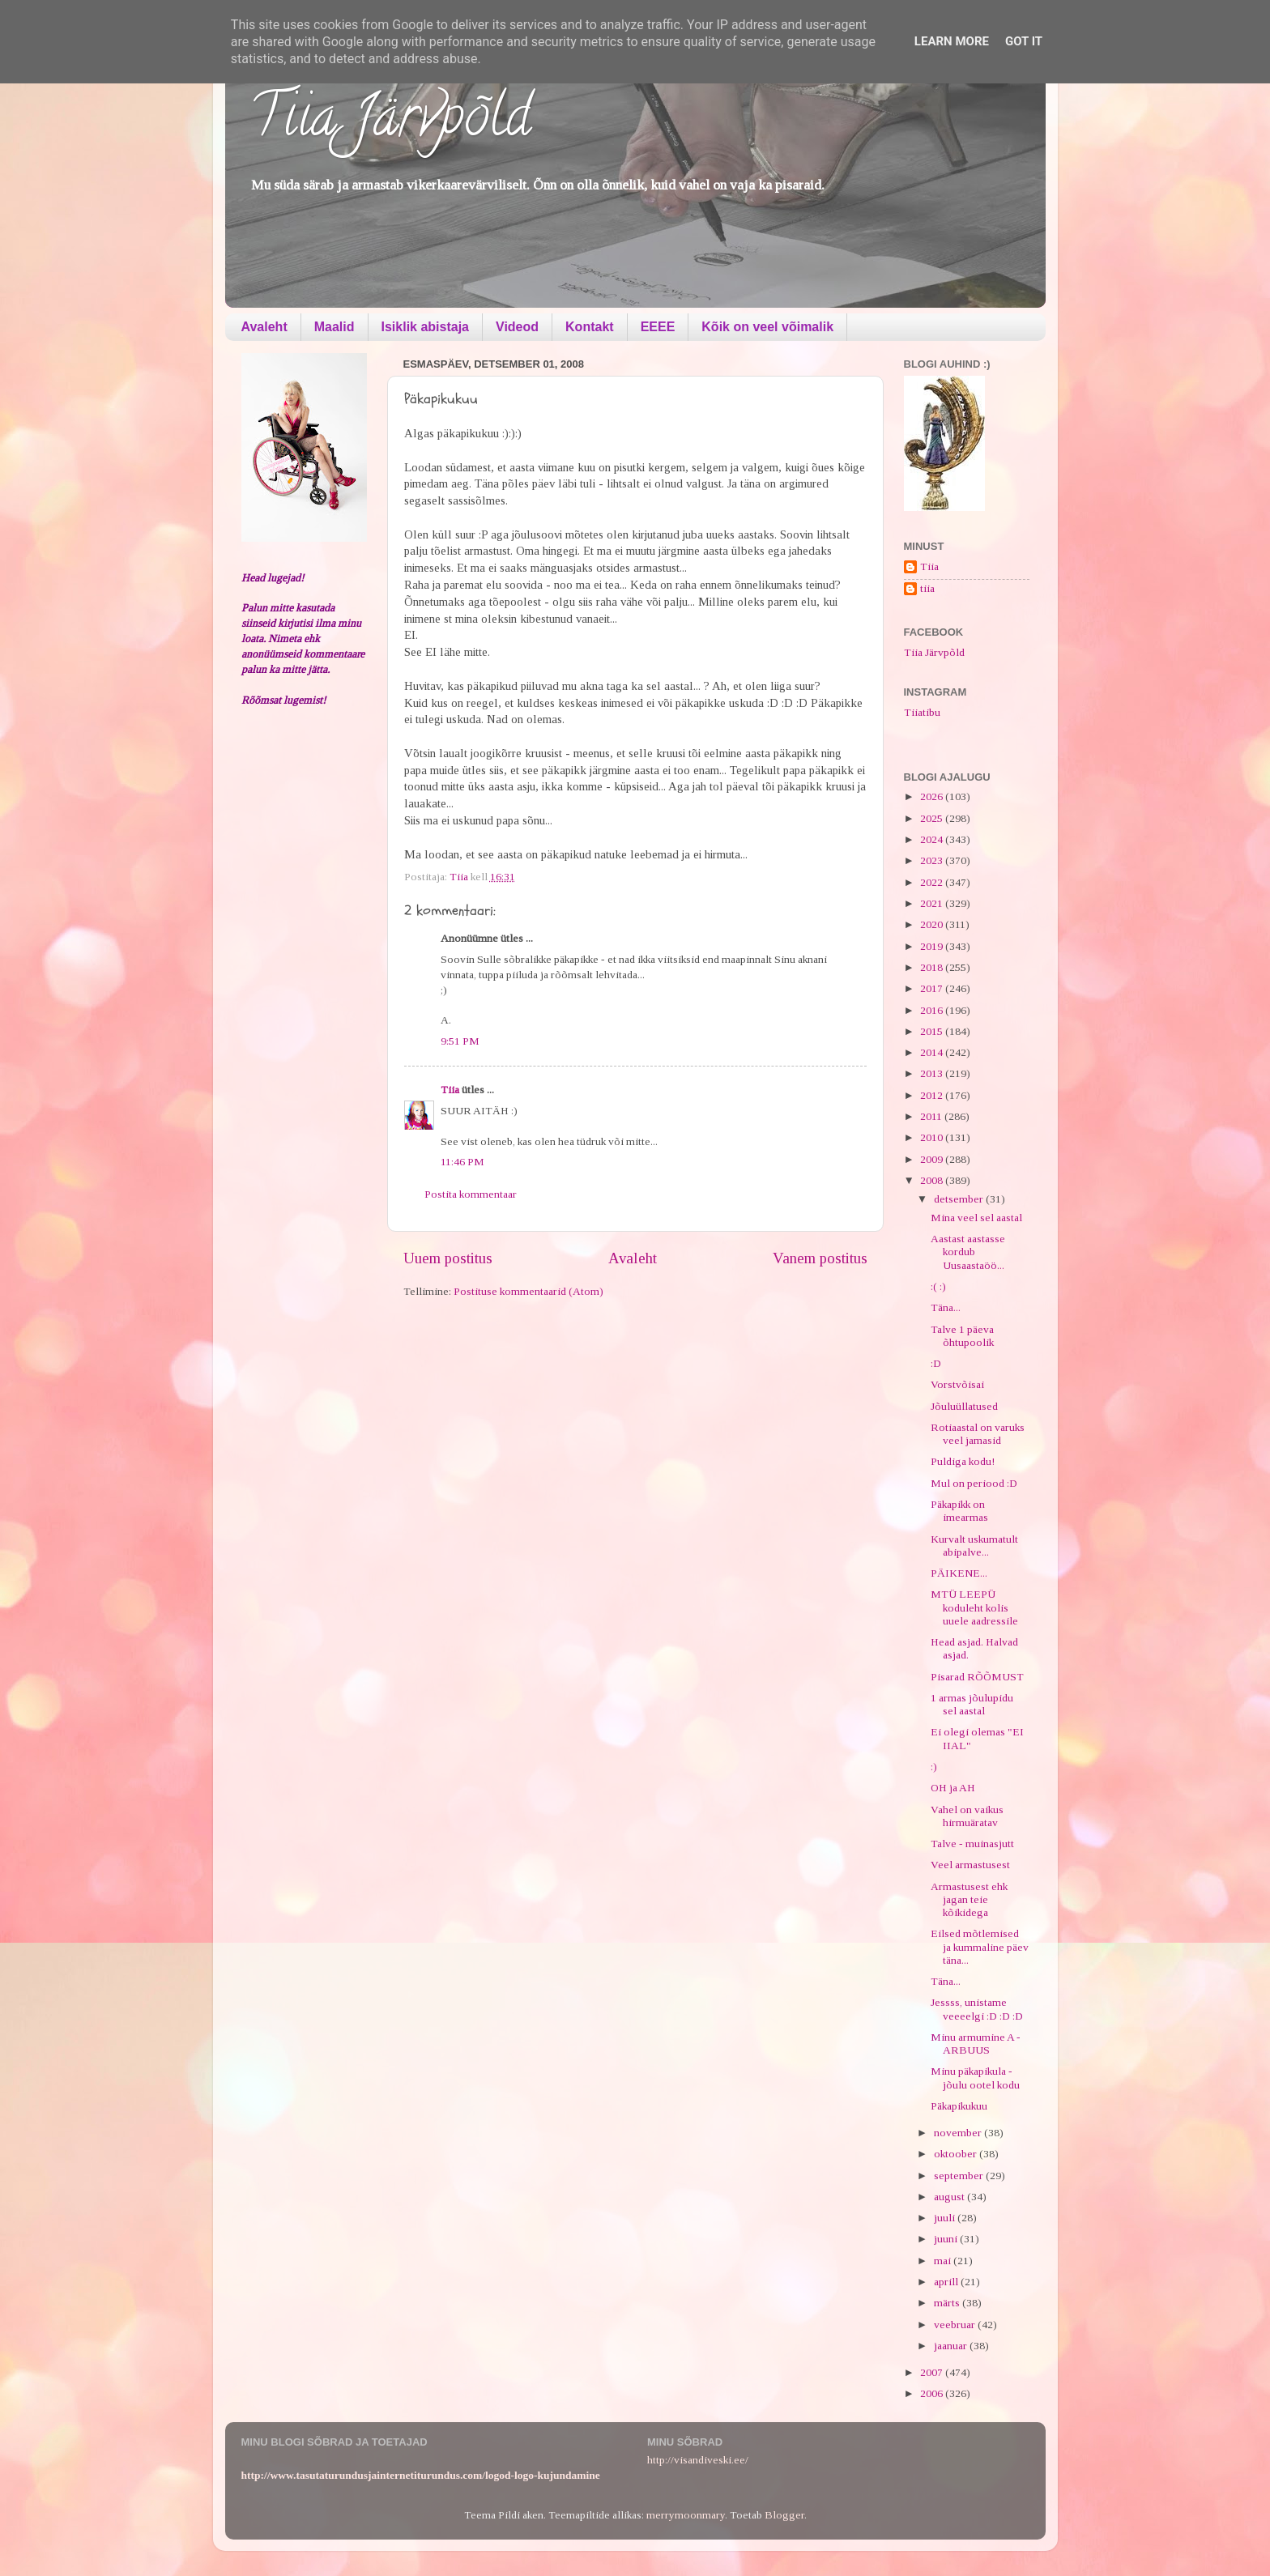 The width and height of the screenshot is (1270, 2576). I want to click on veebruar, so click(956, 2324).